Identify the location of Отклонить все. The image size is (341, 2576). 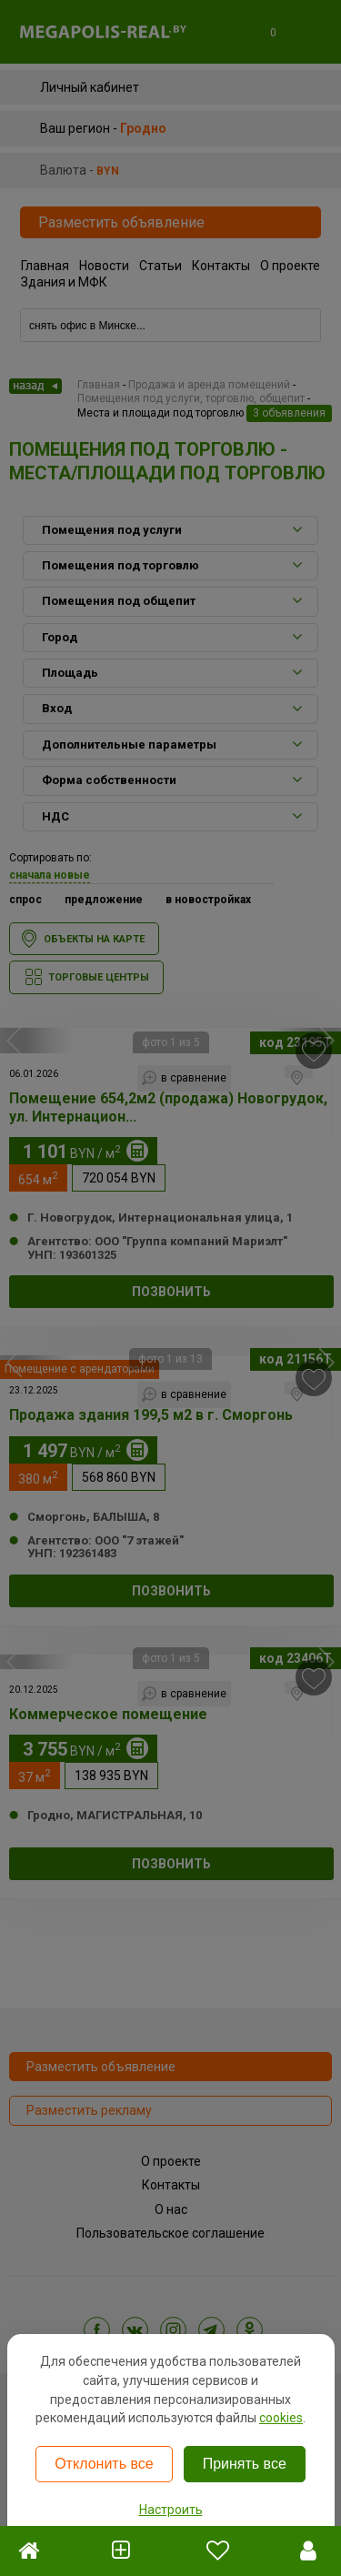
(104, 2463).